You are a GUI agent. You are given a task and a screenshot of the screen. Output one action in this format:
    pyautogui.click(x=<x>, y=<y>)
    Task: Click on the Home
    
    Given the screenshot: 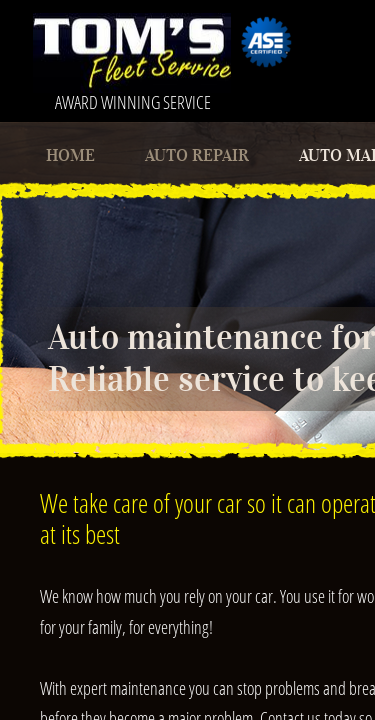 What is the action you would take?
    pyautogui.click(x=70, y=155)
    